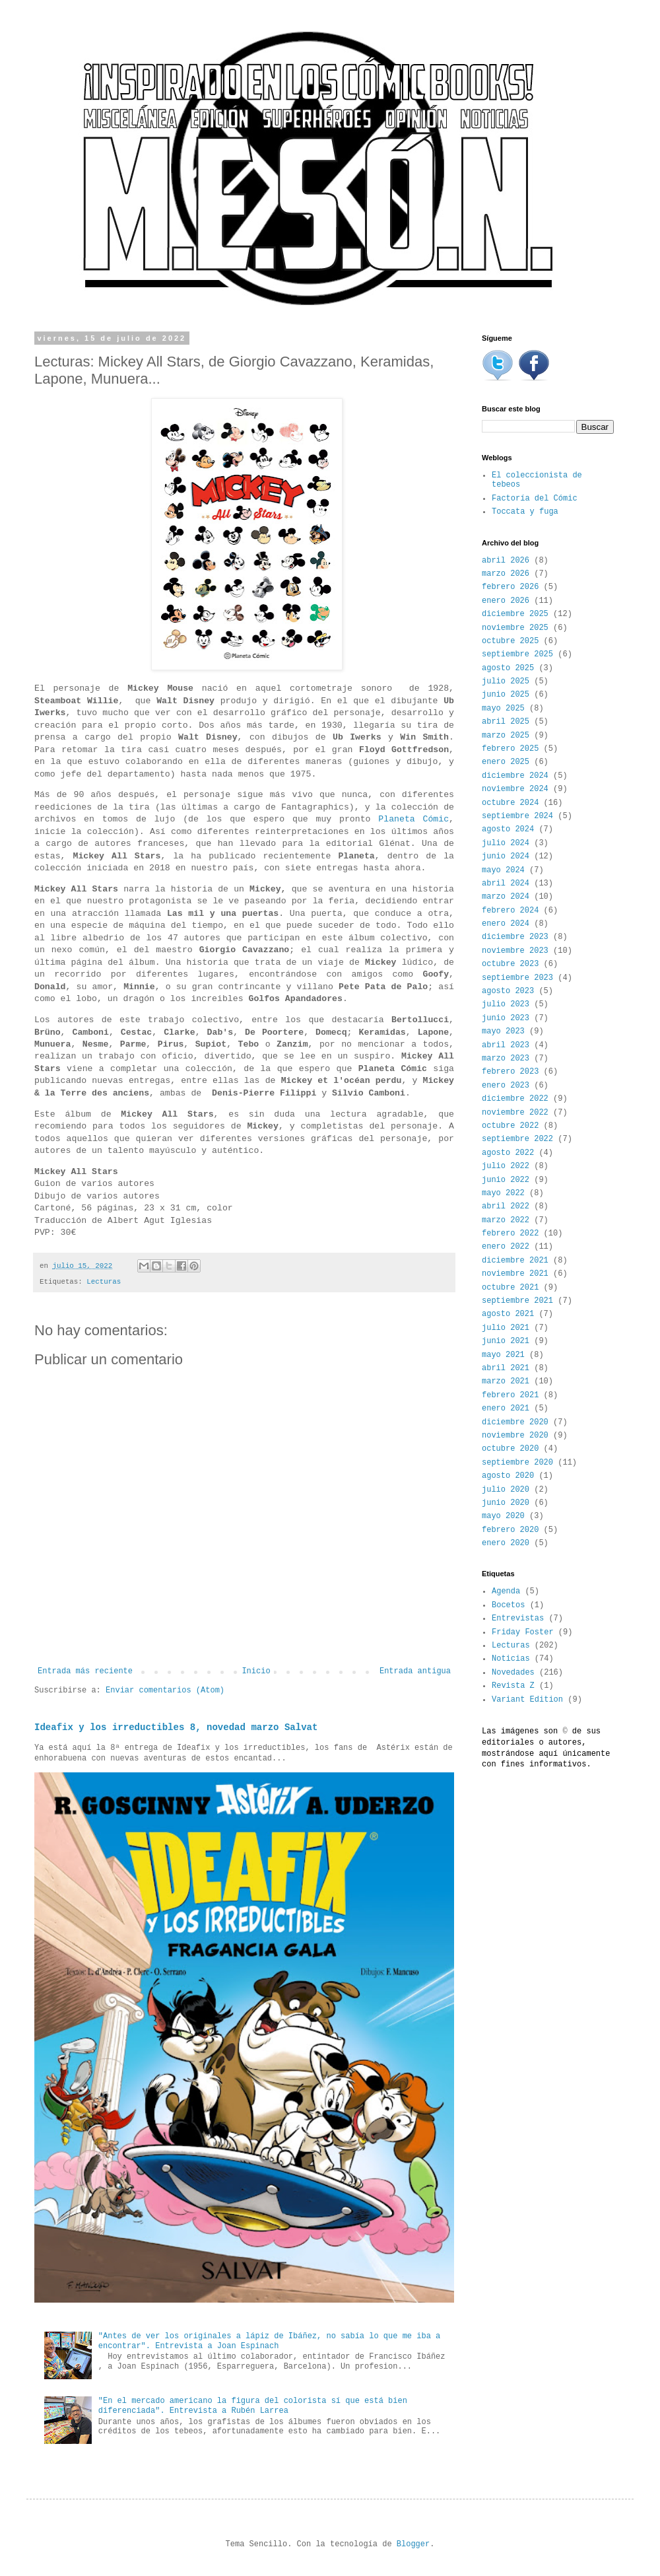 The image size is (660, 2576). I want to click on agosto 2023, so click(508, 991).